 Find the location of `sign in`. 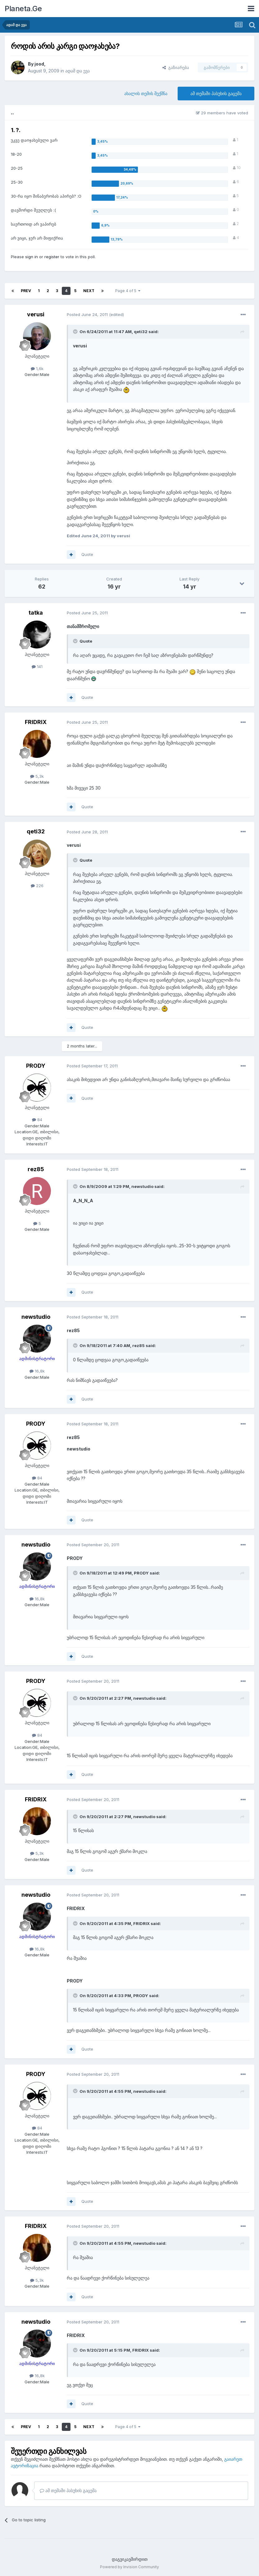

sign in is located at coordinates (31, 256).